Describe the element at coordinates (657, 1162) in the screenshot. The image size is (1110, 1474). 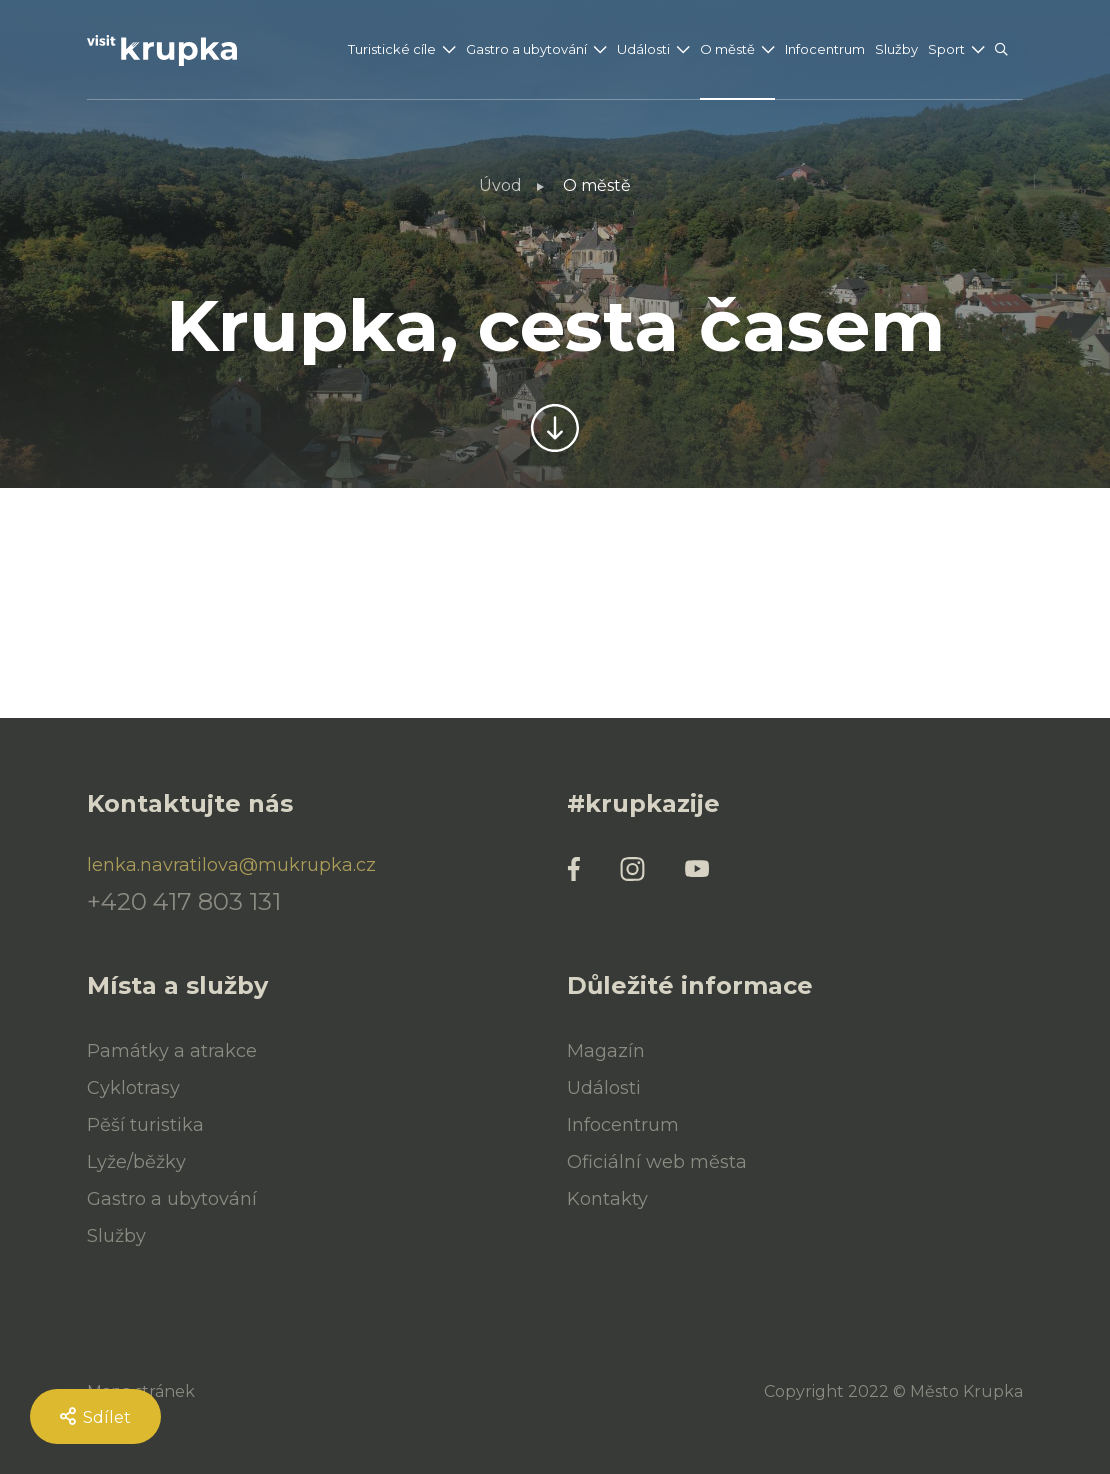
I see `Oficiální web města` at that location.